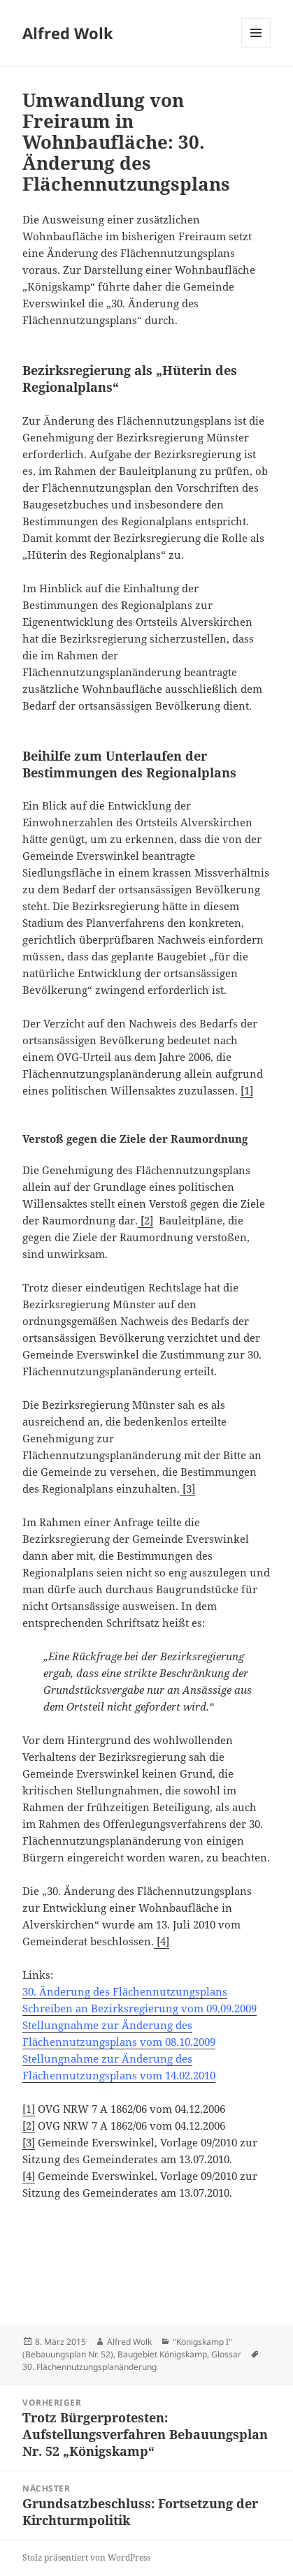 Image resolution: width=293 pixels, height=2576 pixels. What do you see at coordinates (67, 32) in the screenshot?
I see `Alfred Wolk` at bounding box center [67, 32].